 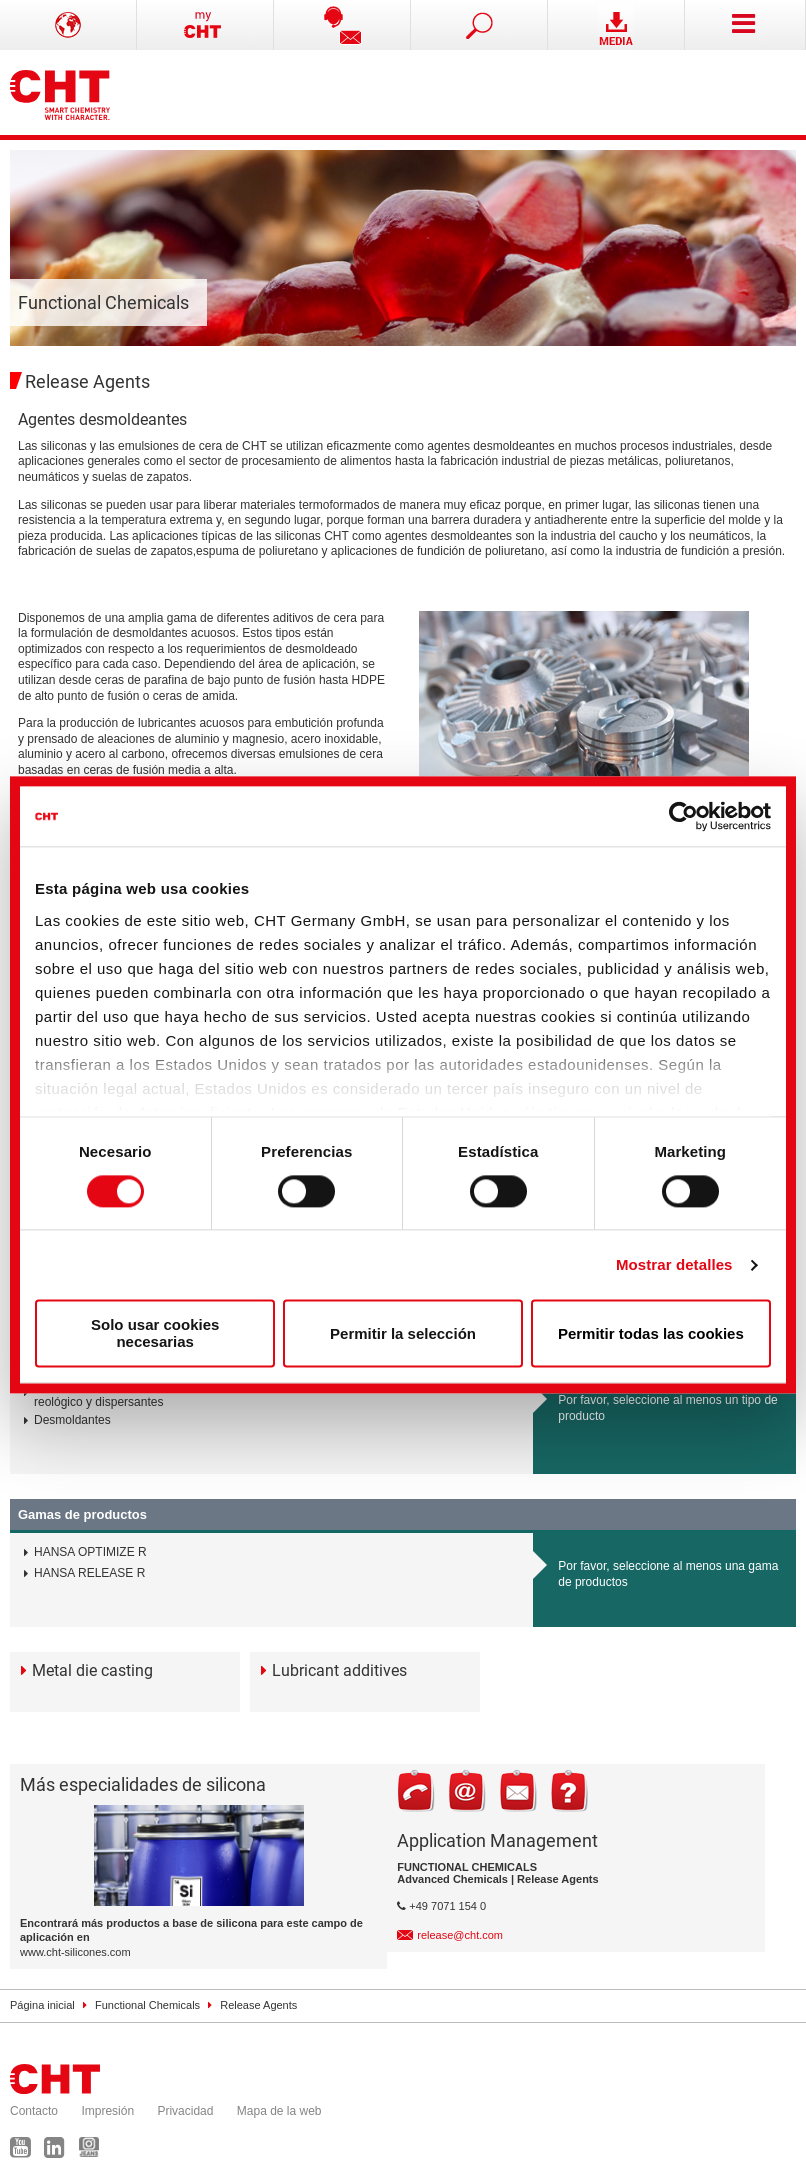 I want to click on [Cookiebot de Usercentrics - se abre en una nueva pestaña], so click(x=683, y=816).